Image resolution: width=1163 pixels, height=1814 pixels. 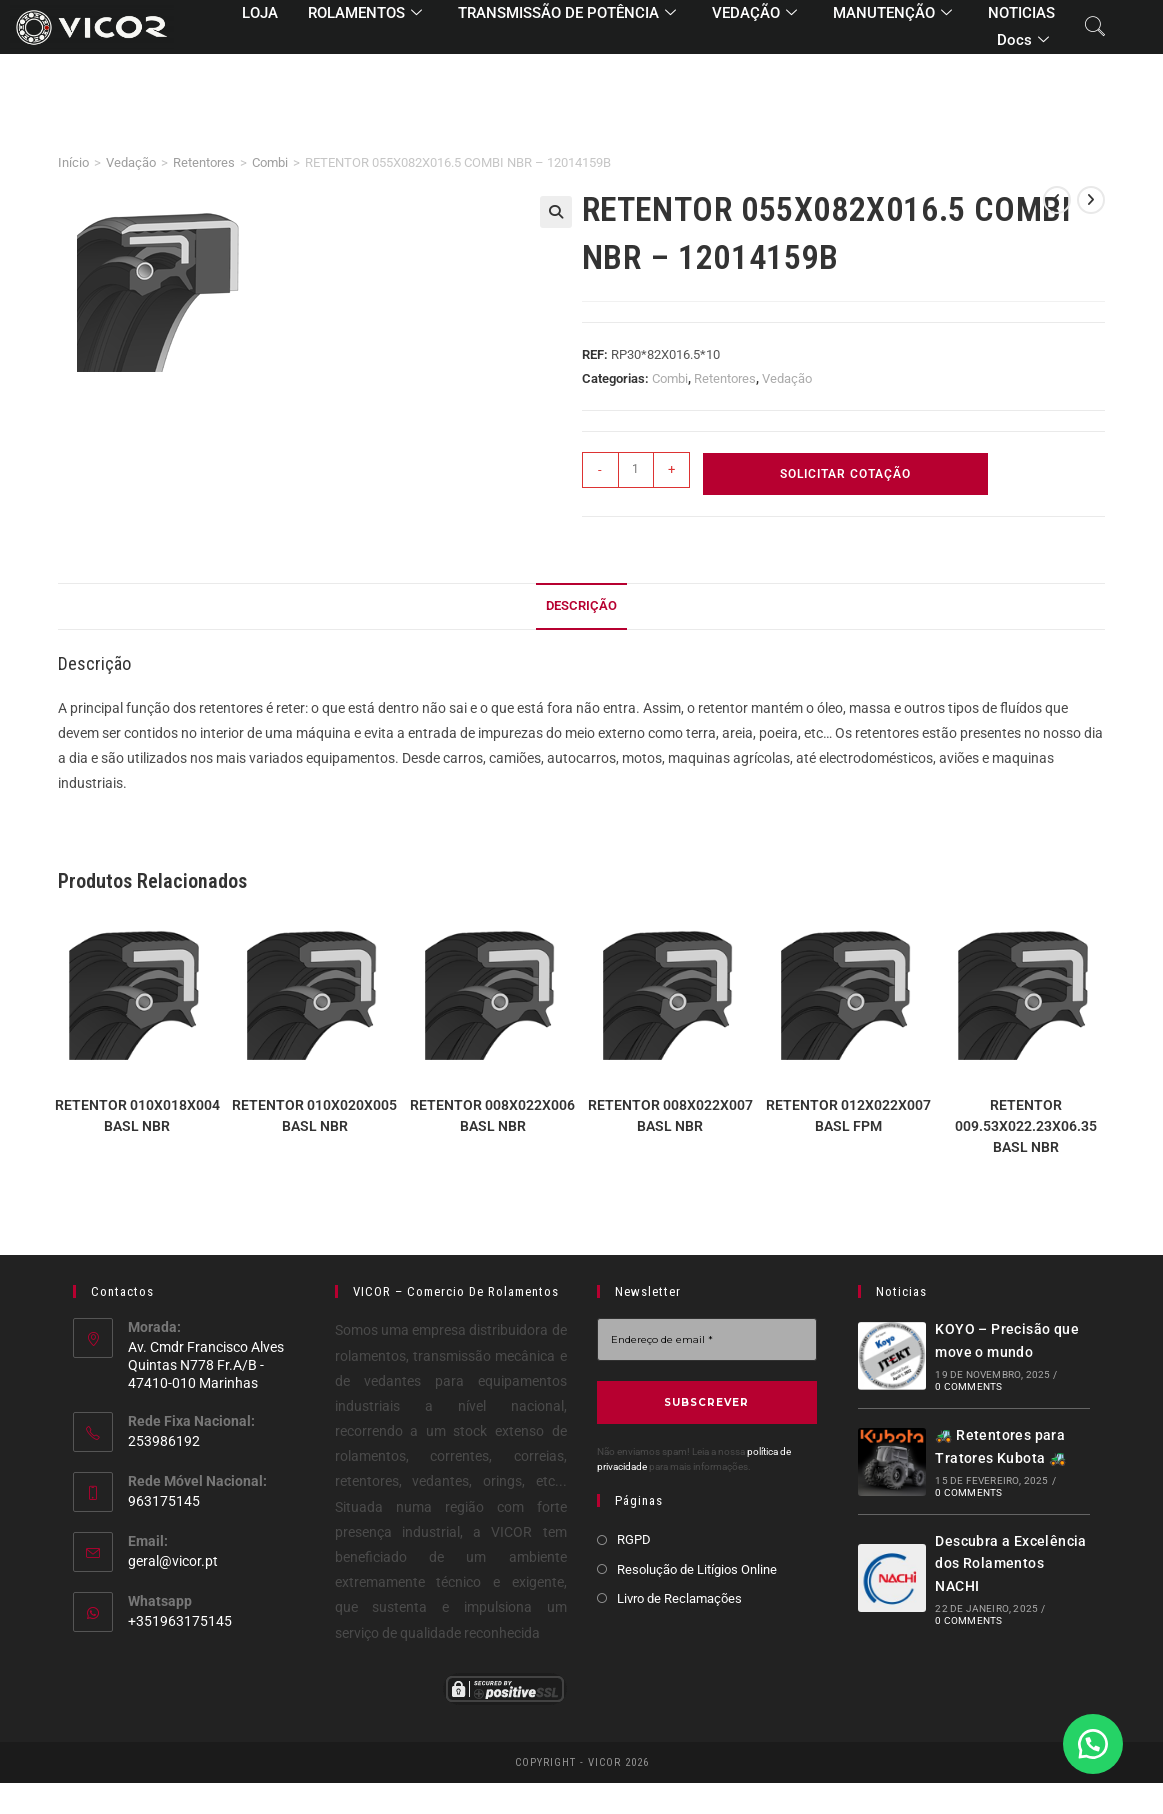 What do you see at coordinates (679, 1598) in the screenshot?
I see `Livro de Reclamações` at bounding box center [679, 1598].